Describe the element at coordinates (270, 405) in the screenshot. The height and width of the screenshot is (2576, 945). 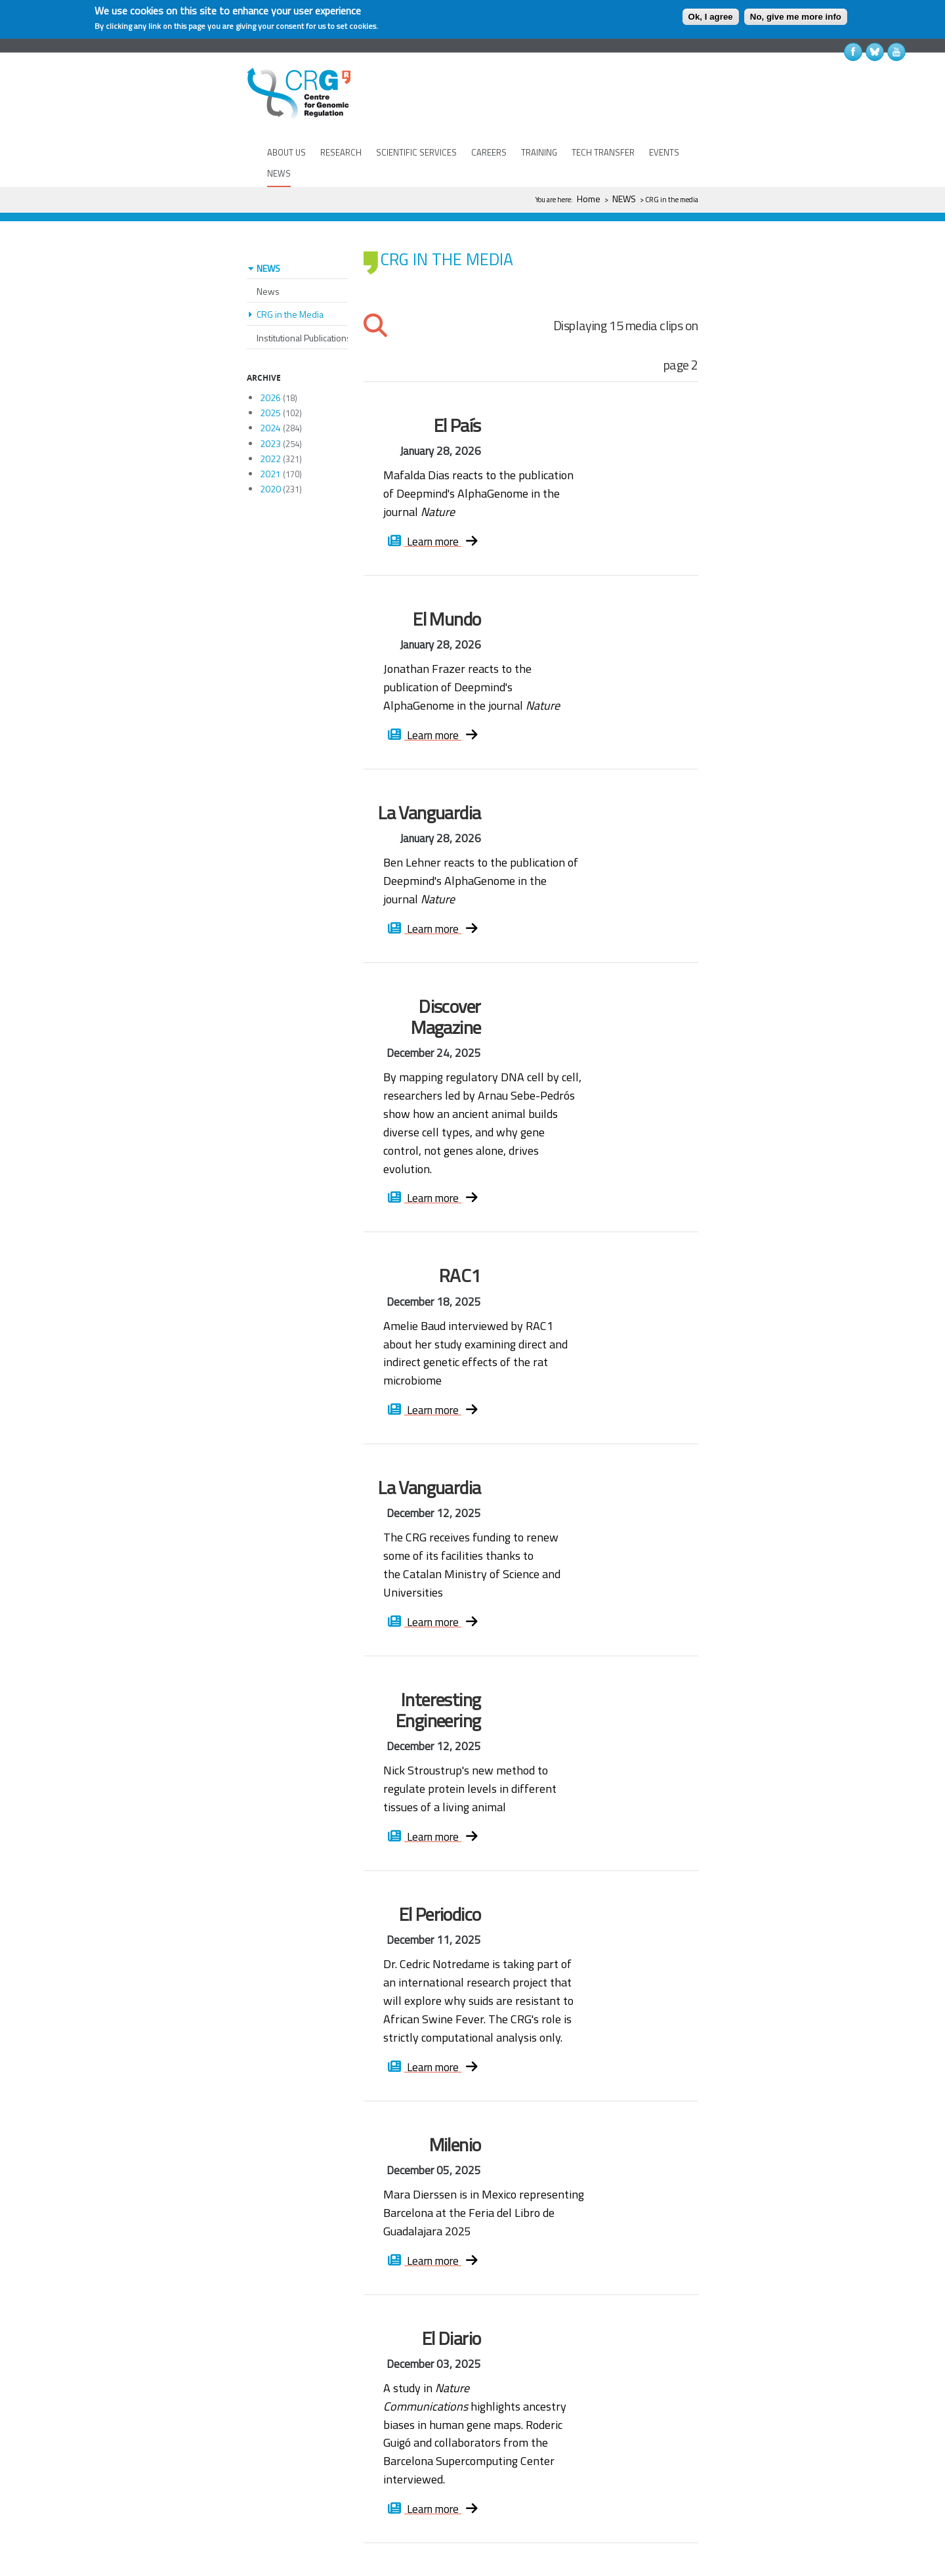
I see `2023` at that location.